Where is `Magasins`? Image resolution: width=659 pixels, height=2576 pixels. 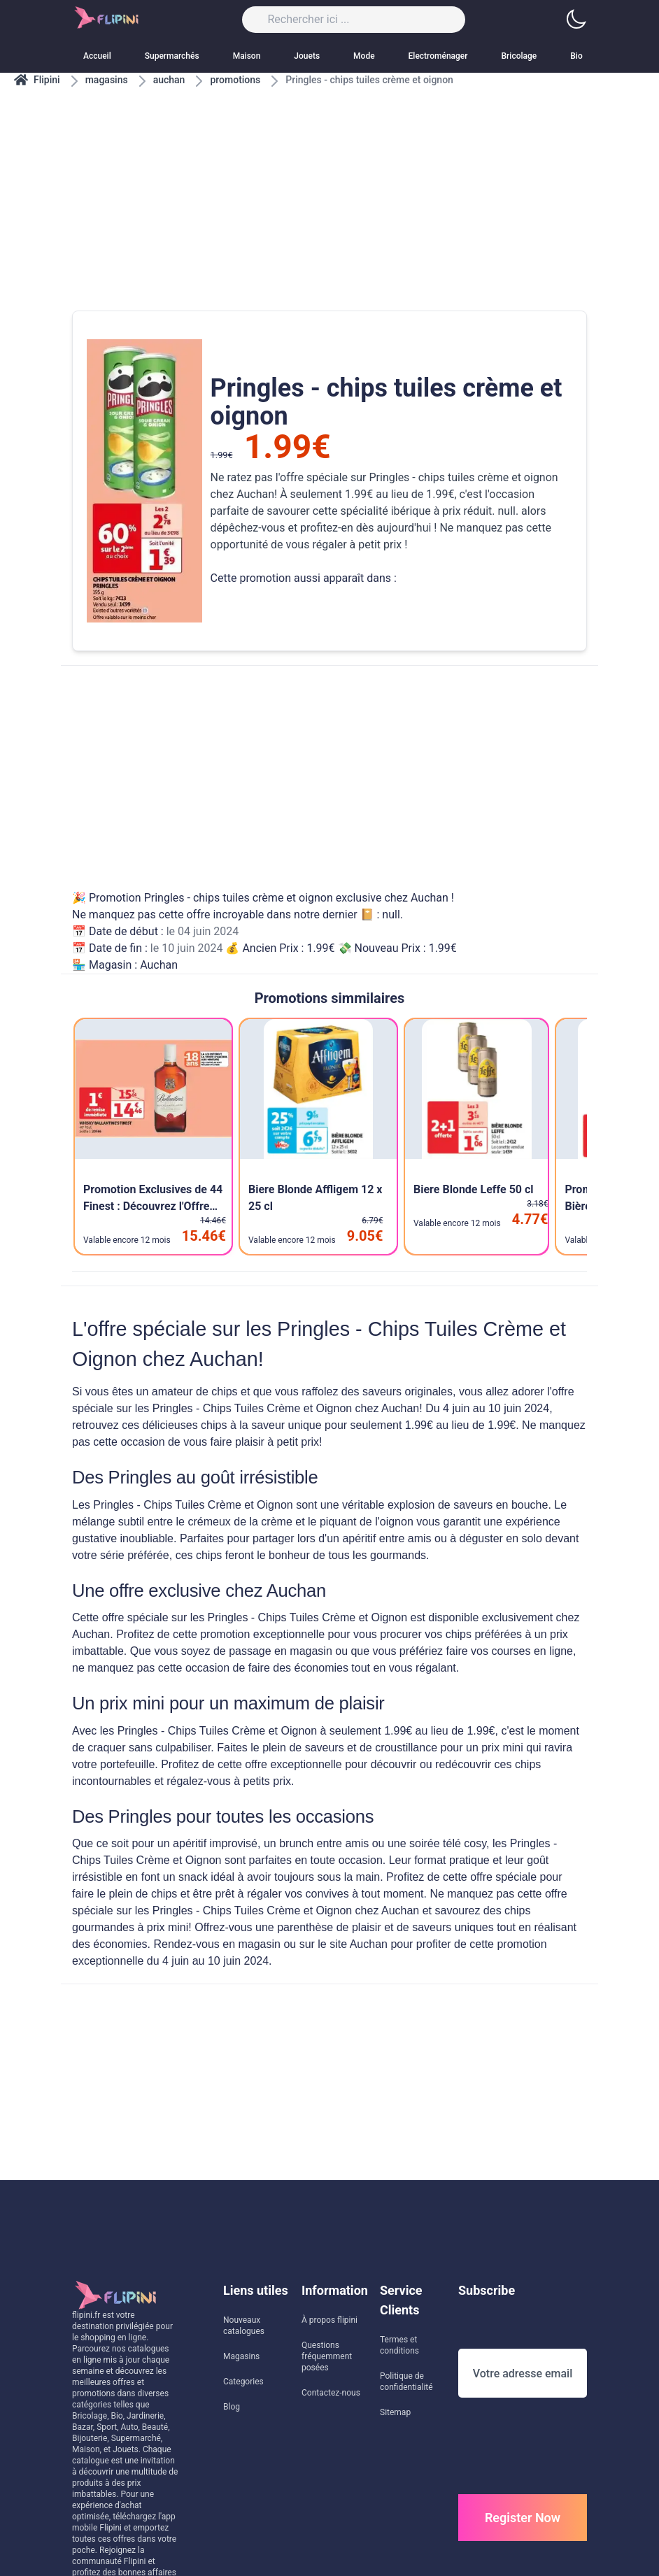
Magasins is located at coordinates (241, 2356).